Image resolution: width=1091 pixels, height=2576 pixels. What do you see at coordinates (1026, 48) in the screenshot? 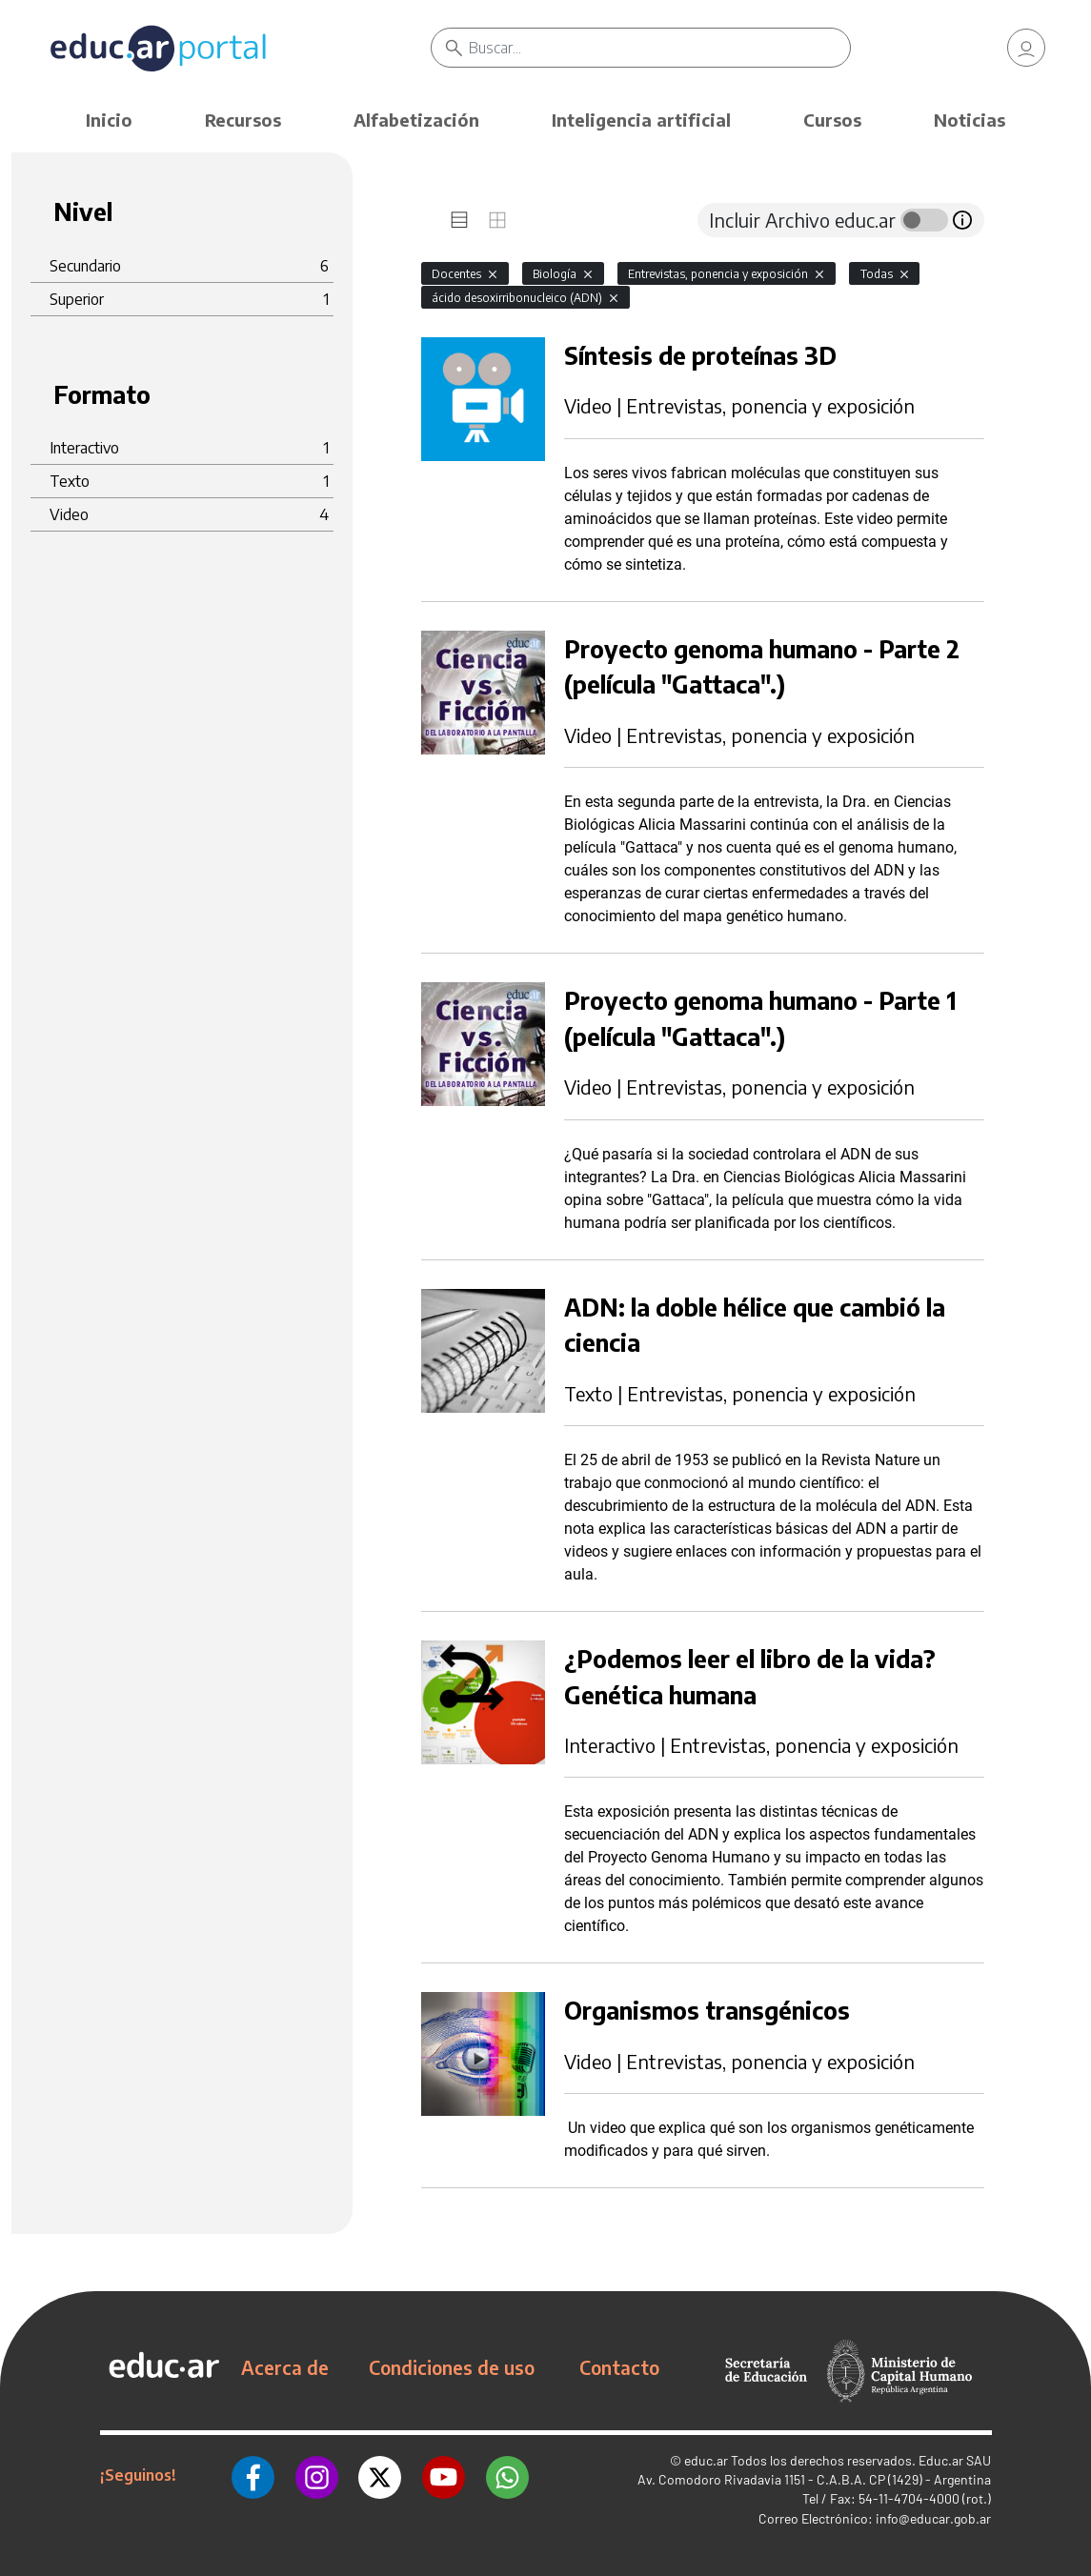
I see `[link]` at bounding box center [1026, 48].